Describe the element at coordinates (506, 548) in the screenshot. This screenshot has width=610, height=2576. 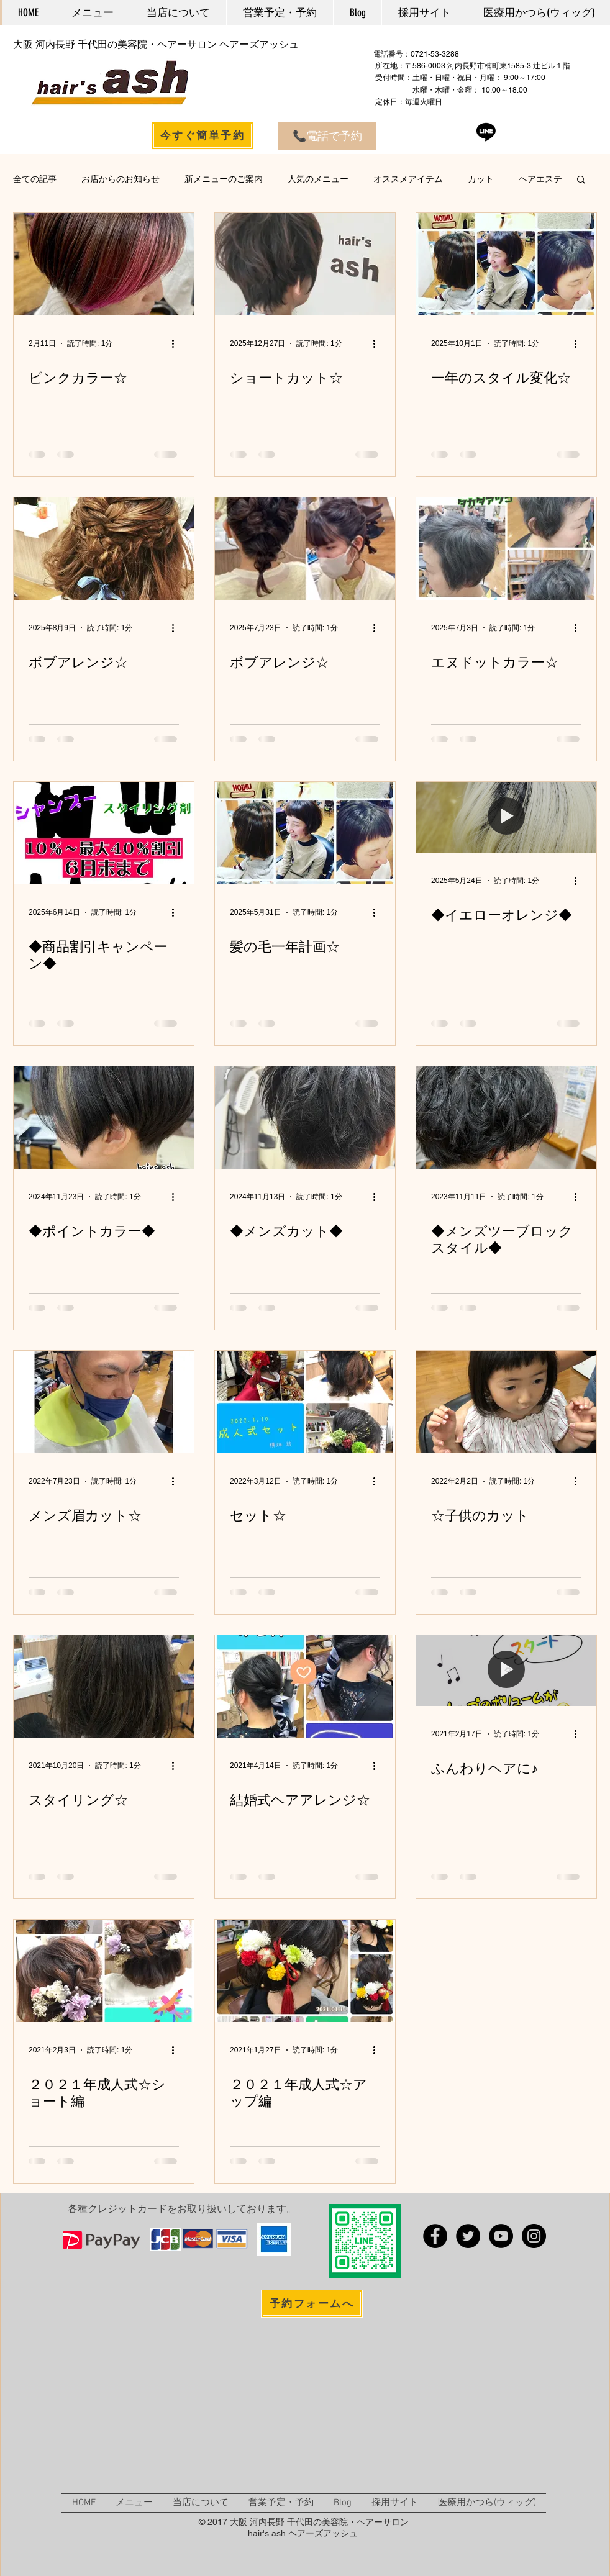
I see `[エヌドットカラー☆]` at that location.